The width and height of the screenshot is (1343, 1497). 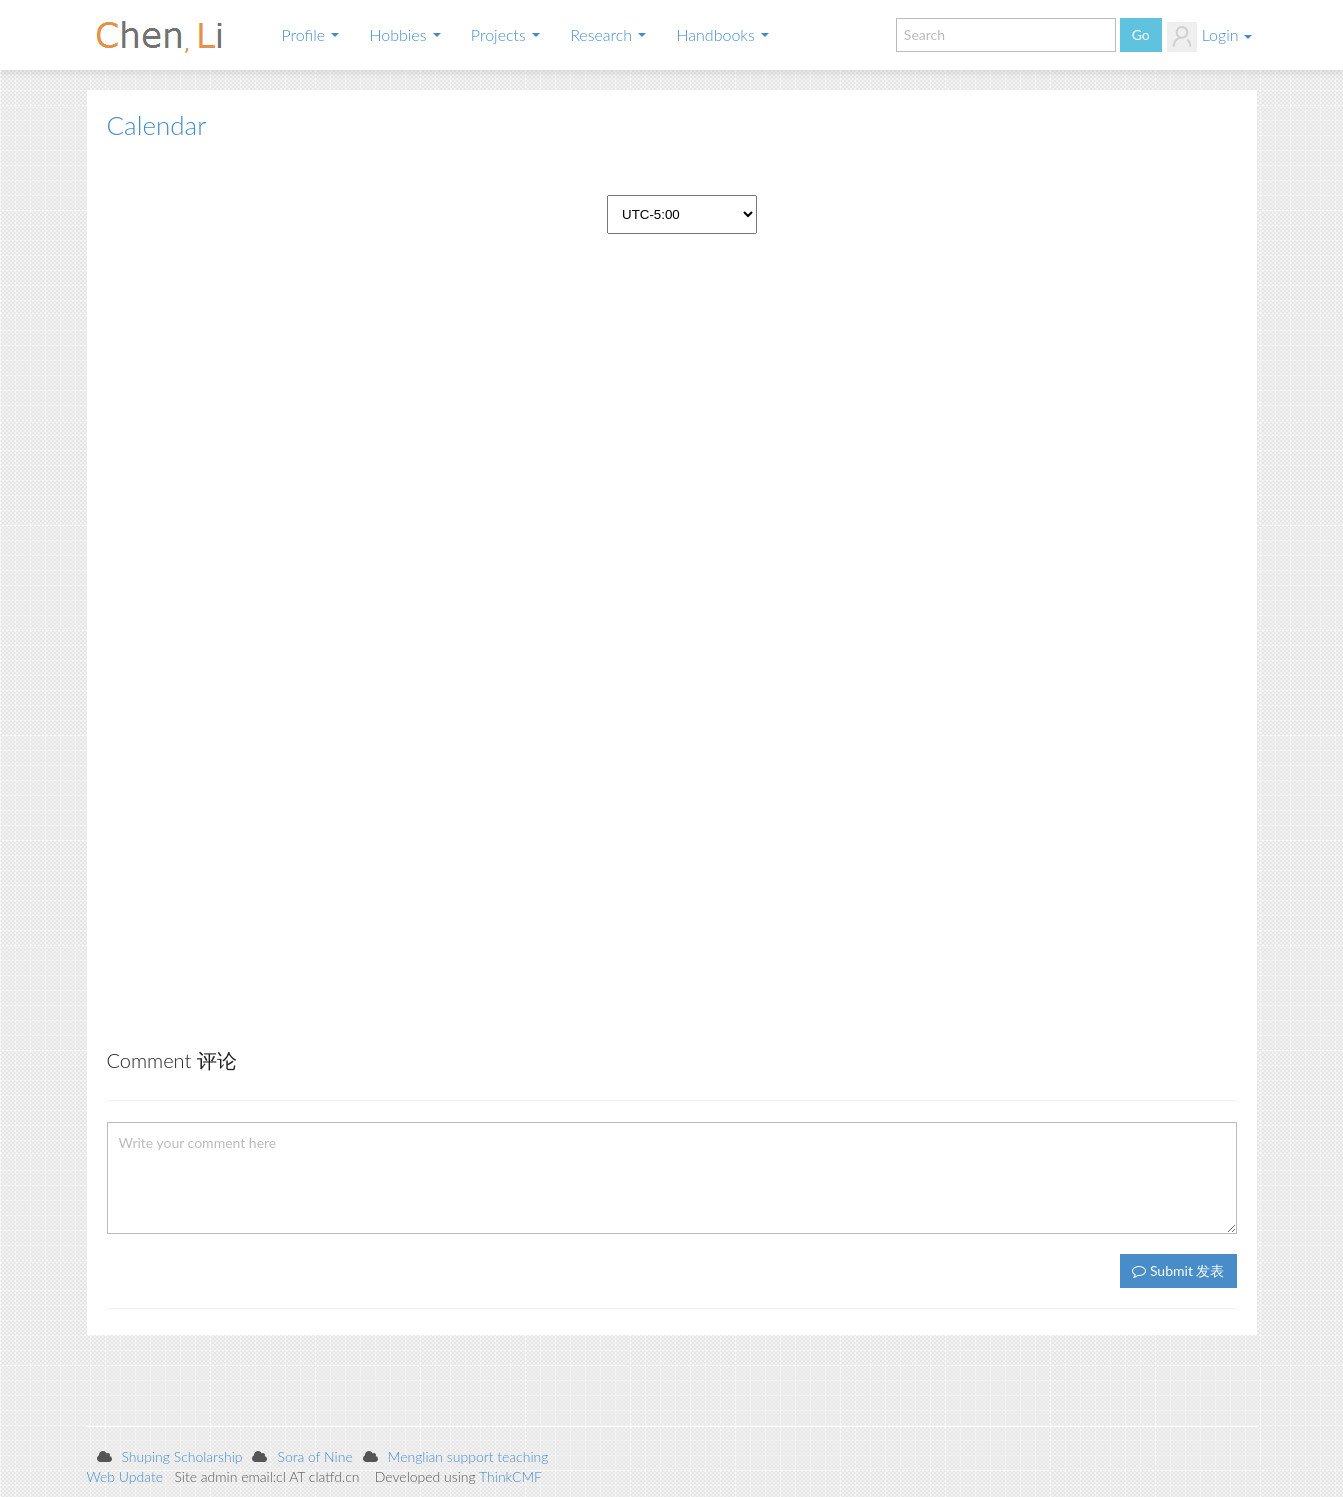 I want to click on Profile, so click(x=311, y=34).